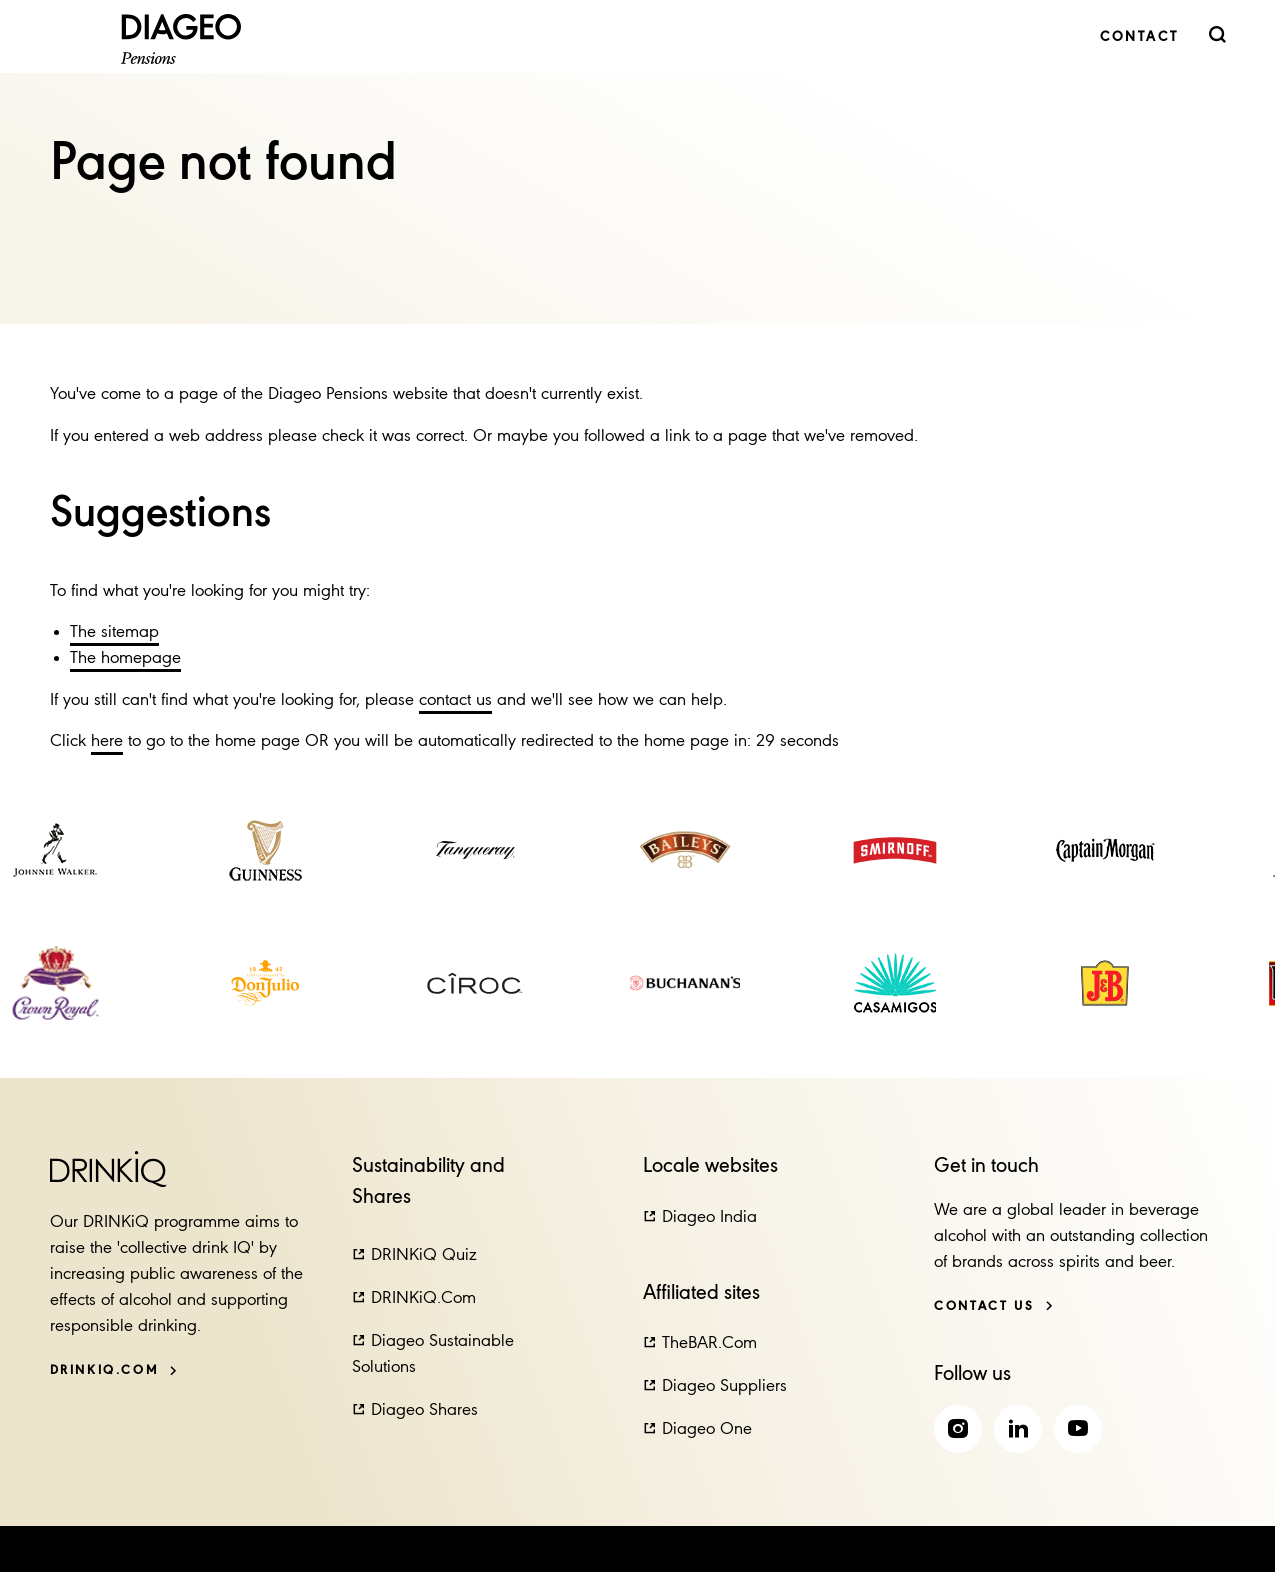 The width and height of the screenshot is (1275, 1572). Describe the element at coordinates (114, 1370) in the screenshot. I see `[DRINKiQ.com]` at that location.